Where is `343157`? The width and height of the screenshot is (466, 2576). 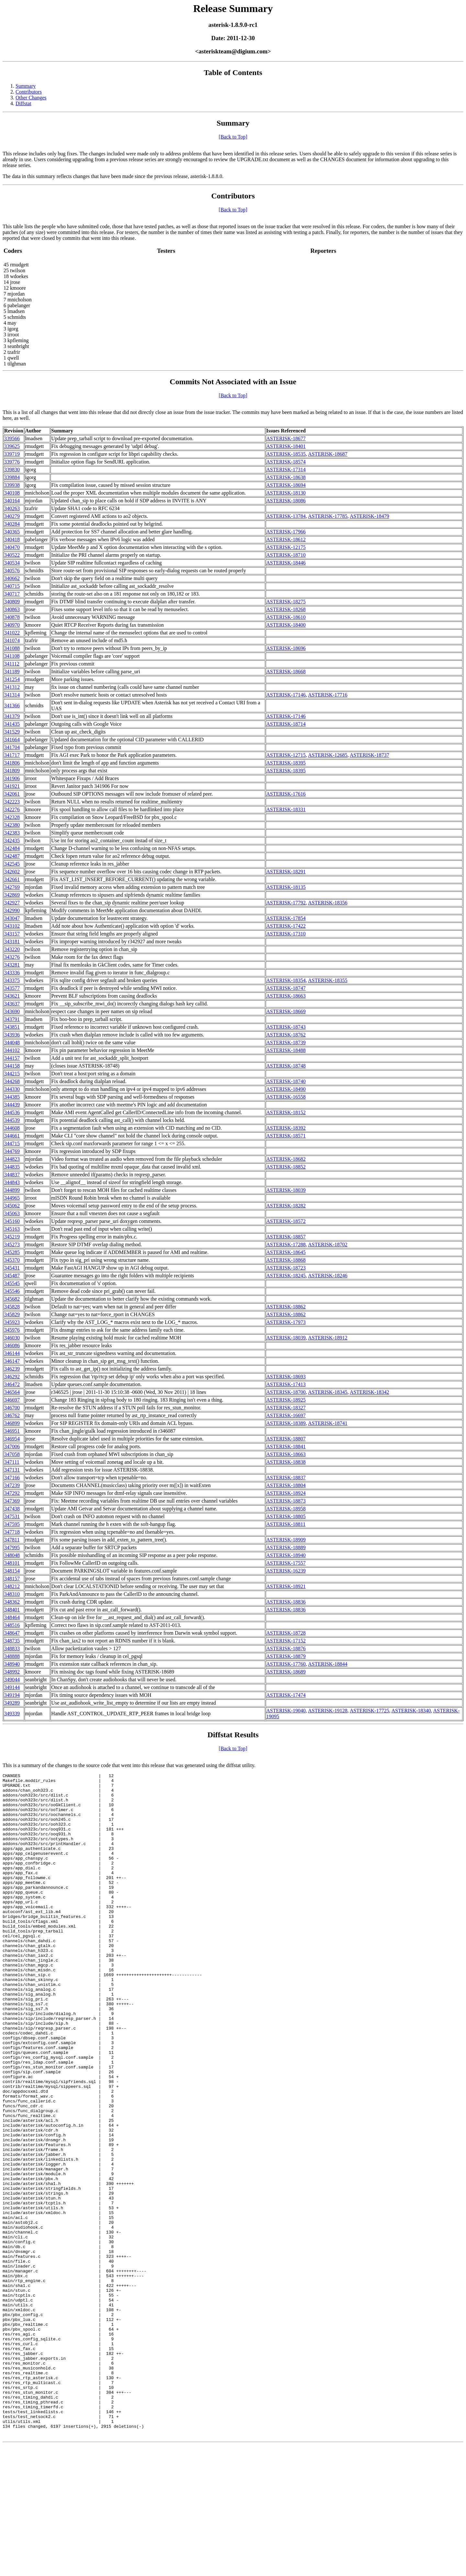
343157 is located at coordinates (12, 933).